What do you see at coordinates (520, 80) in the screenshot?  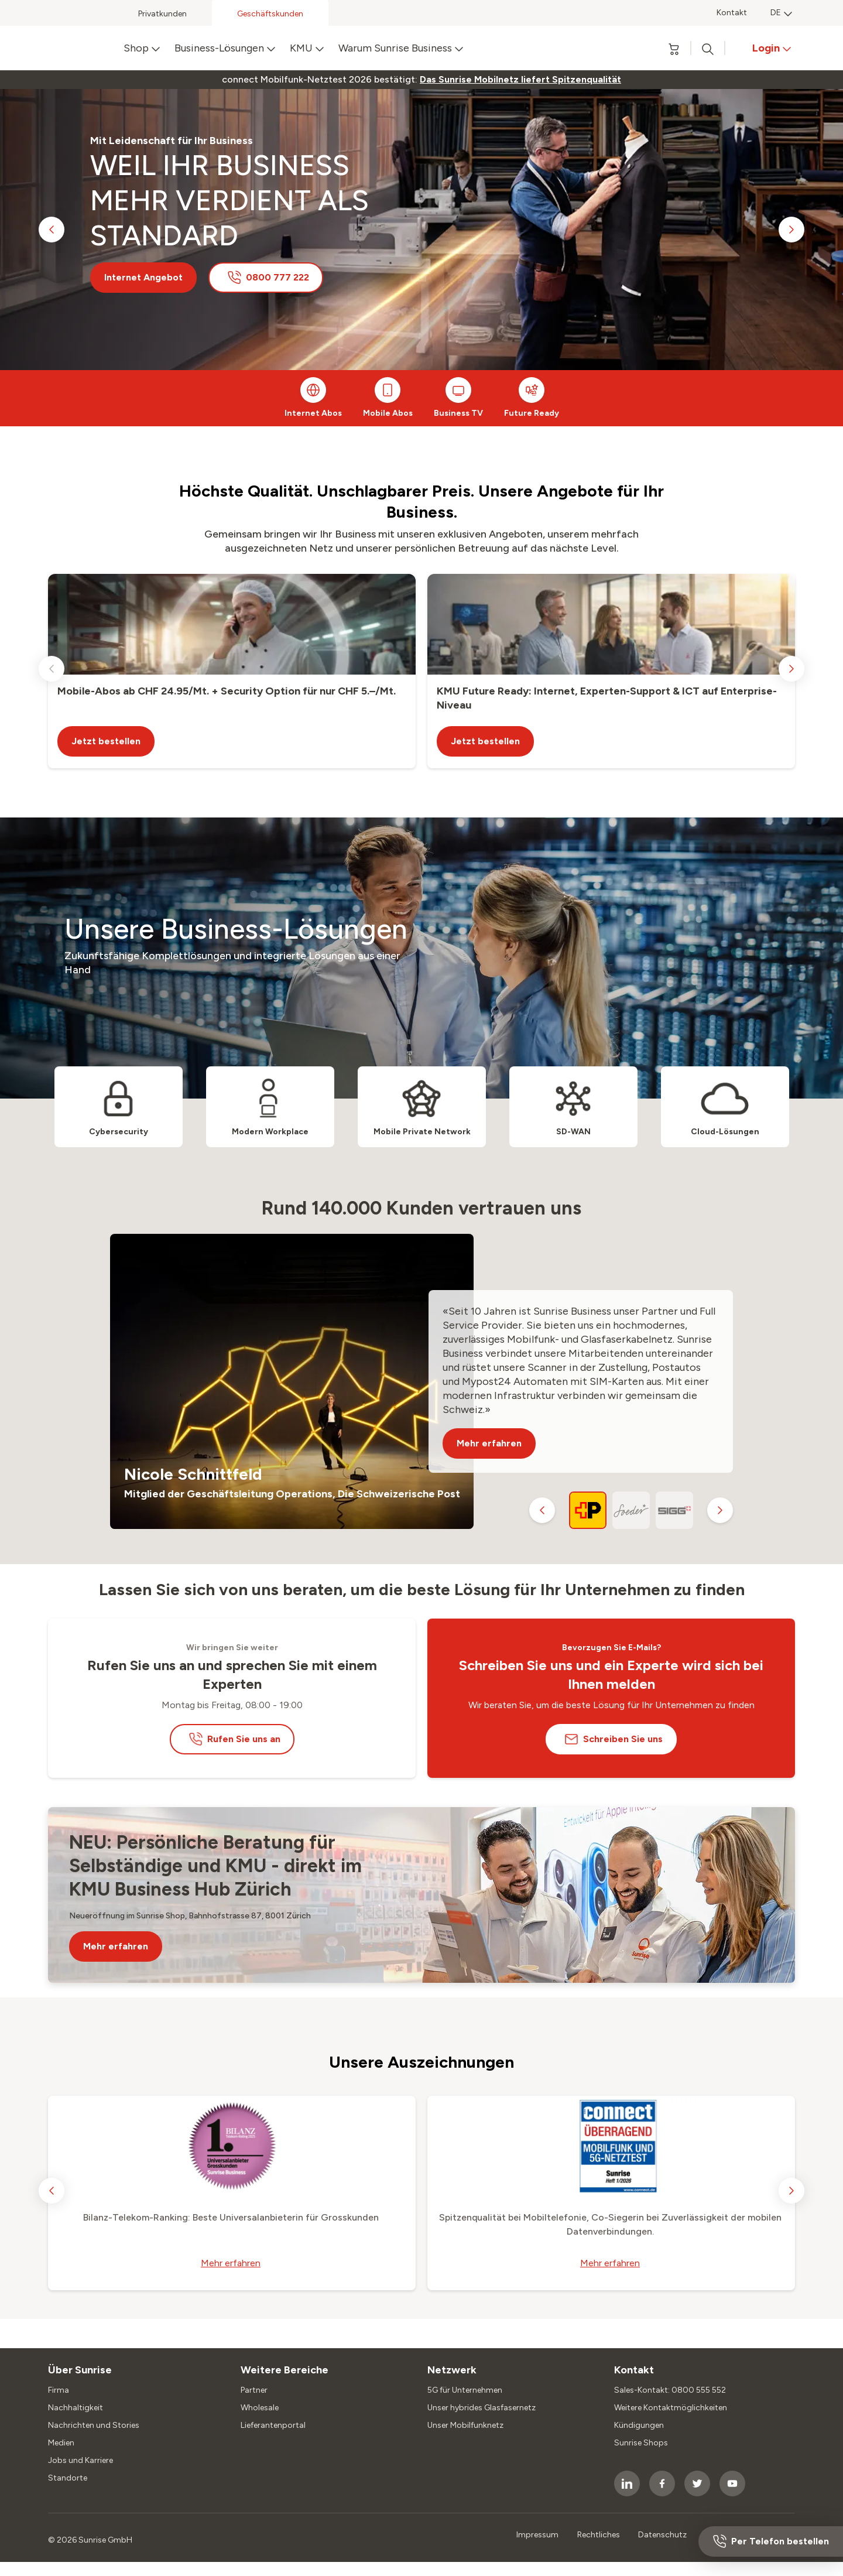 I see `[link]` at bounding box center [520, 80].